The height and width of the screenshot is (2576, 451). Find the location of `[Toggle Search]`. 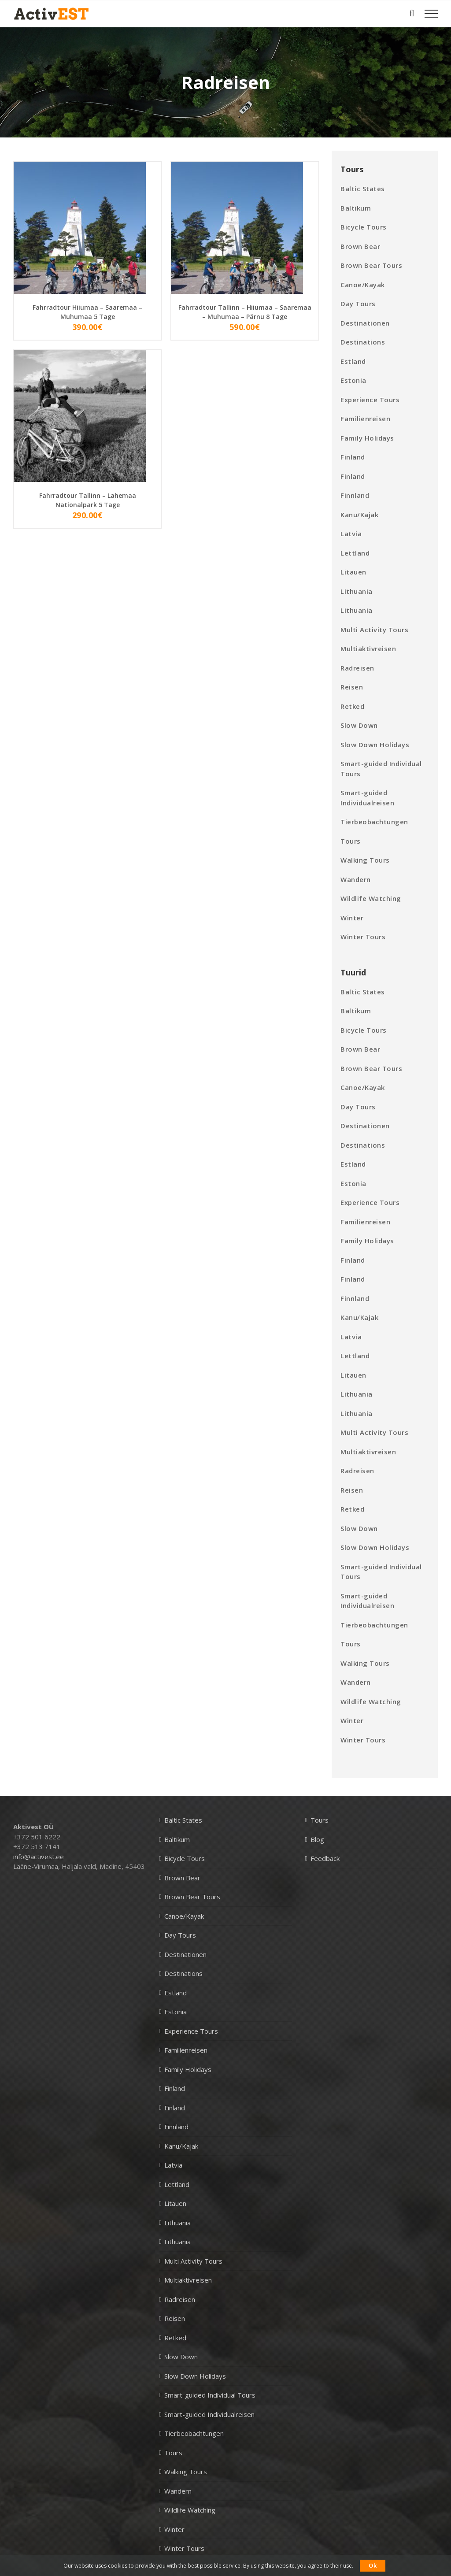

[Toggle Search] is located at coordinates (411, 13).